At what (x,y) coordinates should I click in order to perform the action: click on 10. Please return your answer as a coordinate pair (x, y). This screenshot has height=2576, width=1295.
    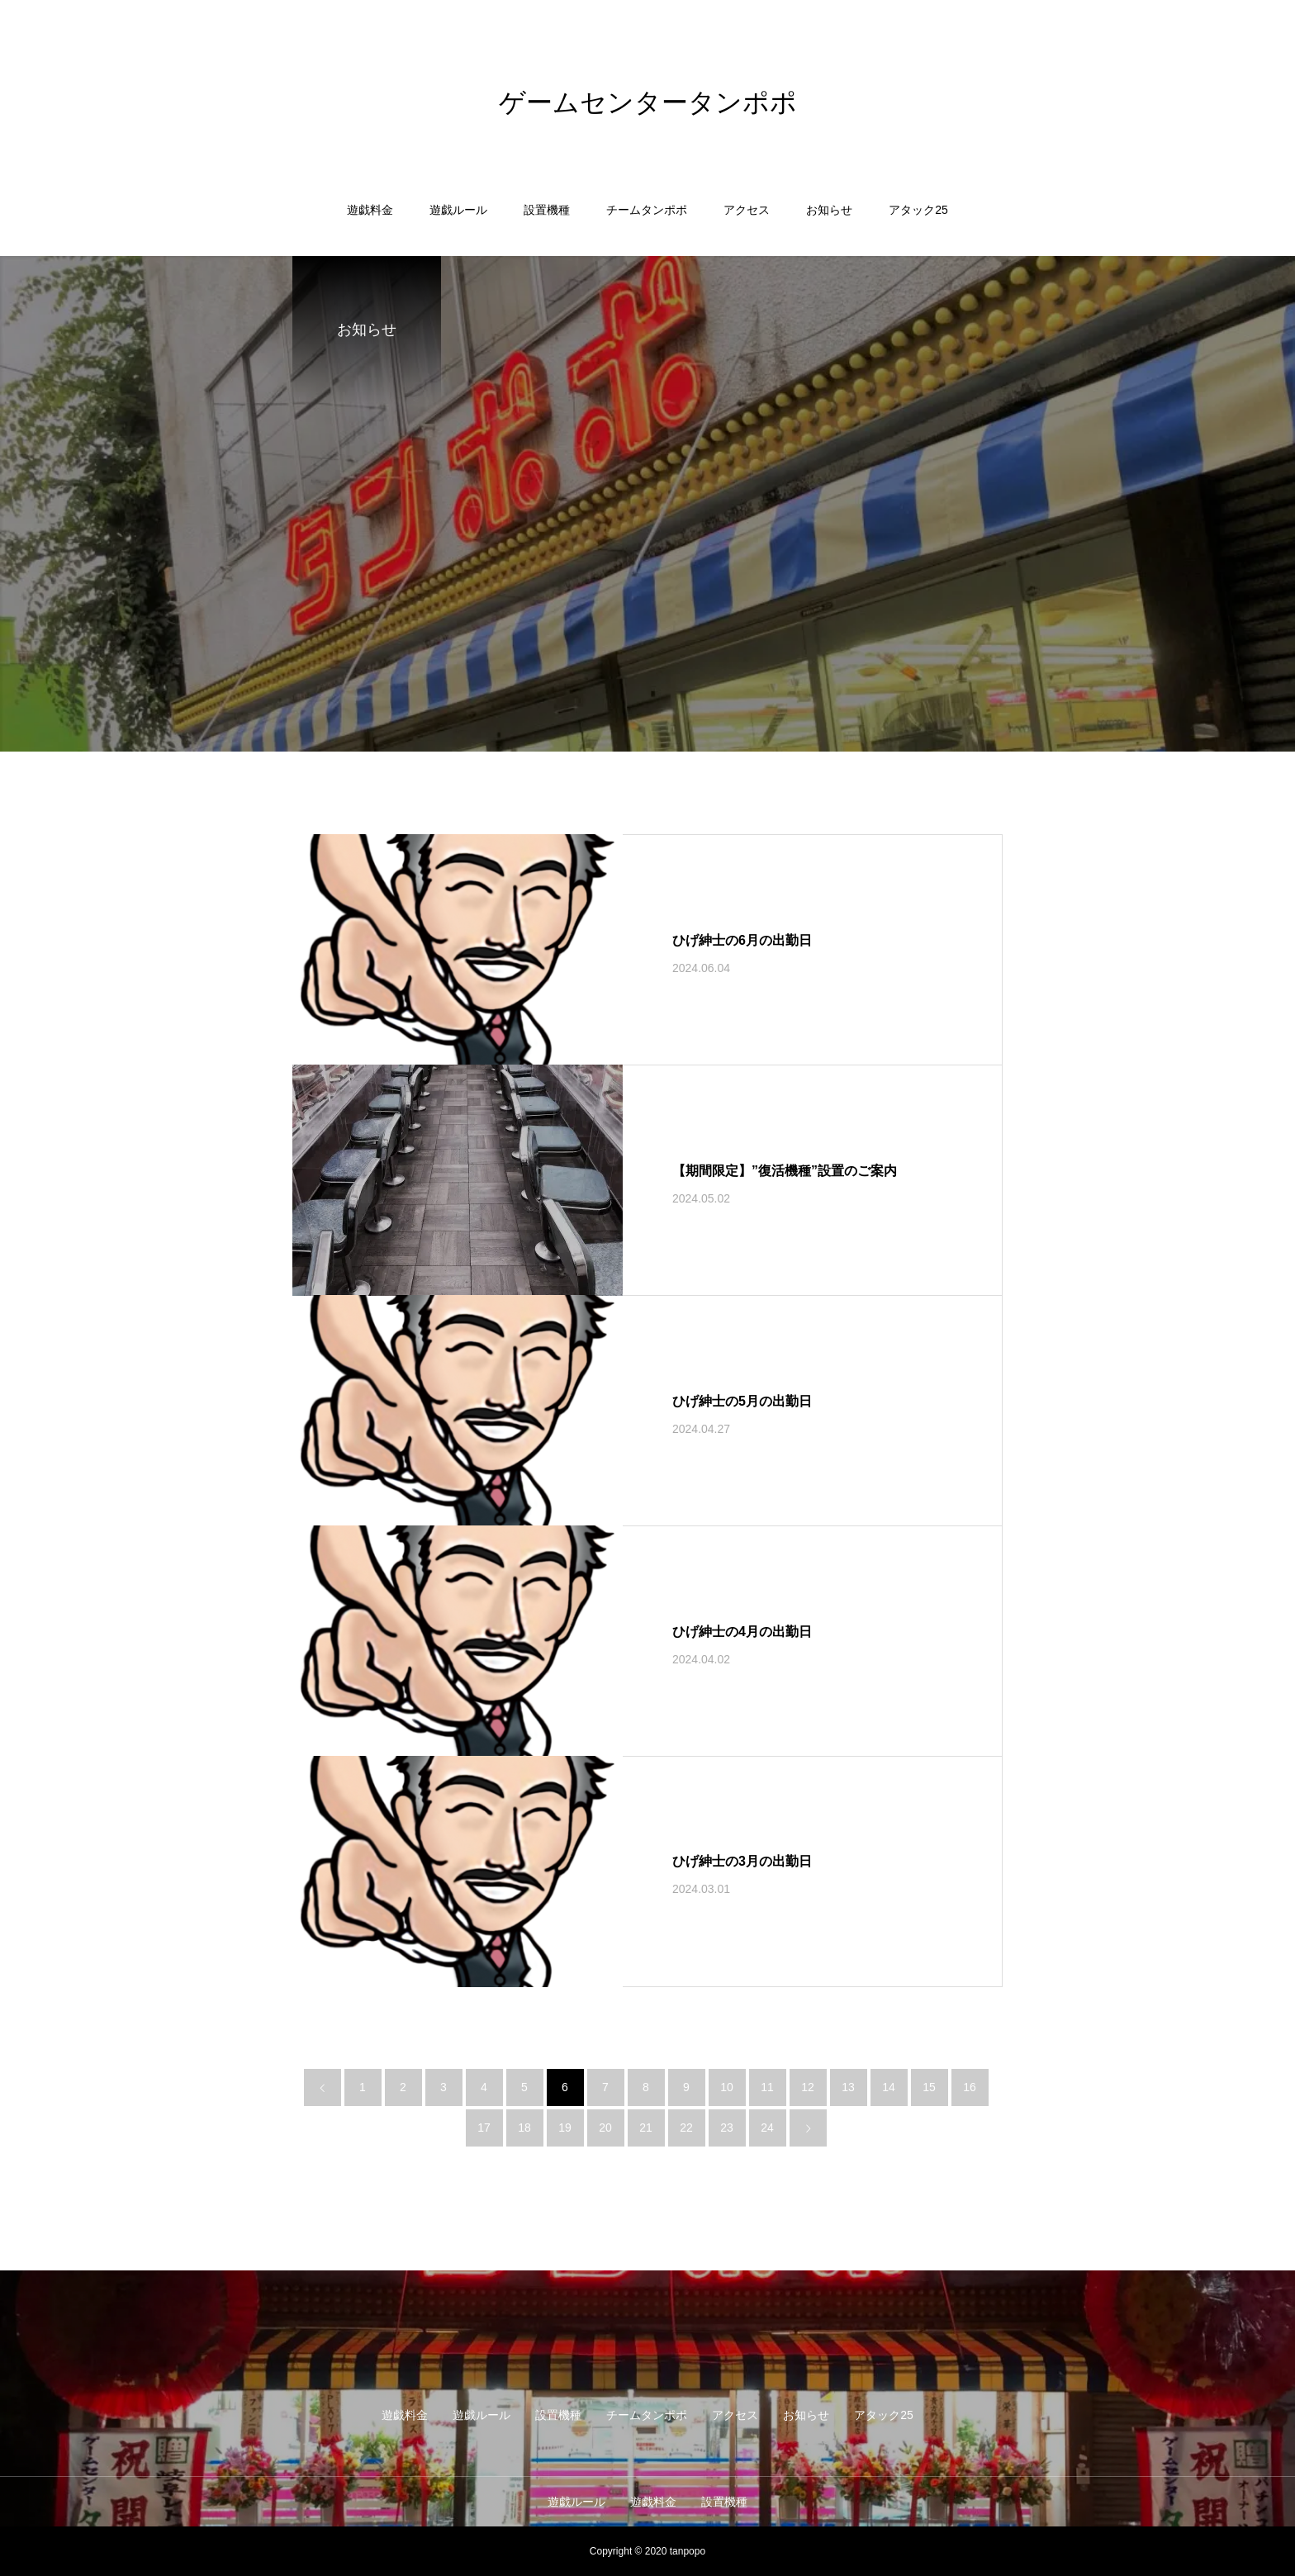
    Looking at the image, I should click on (726, 2087).